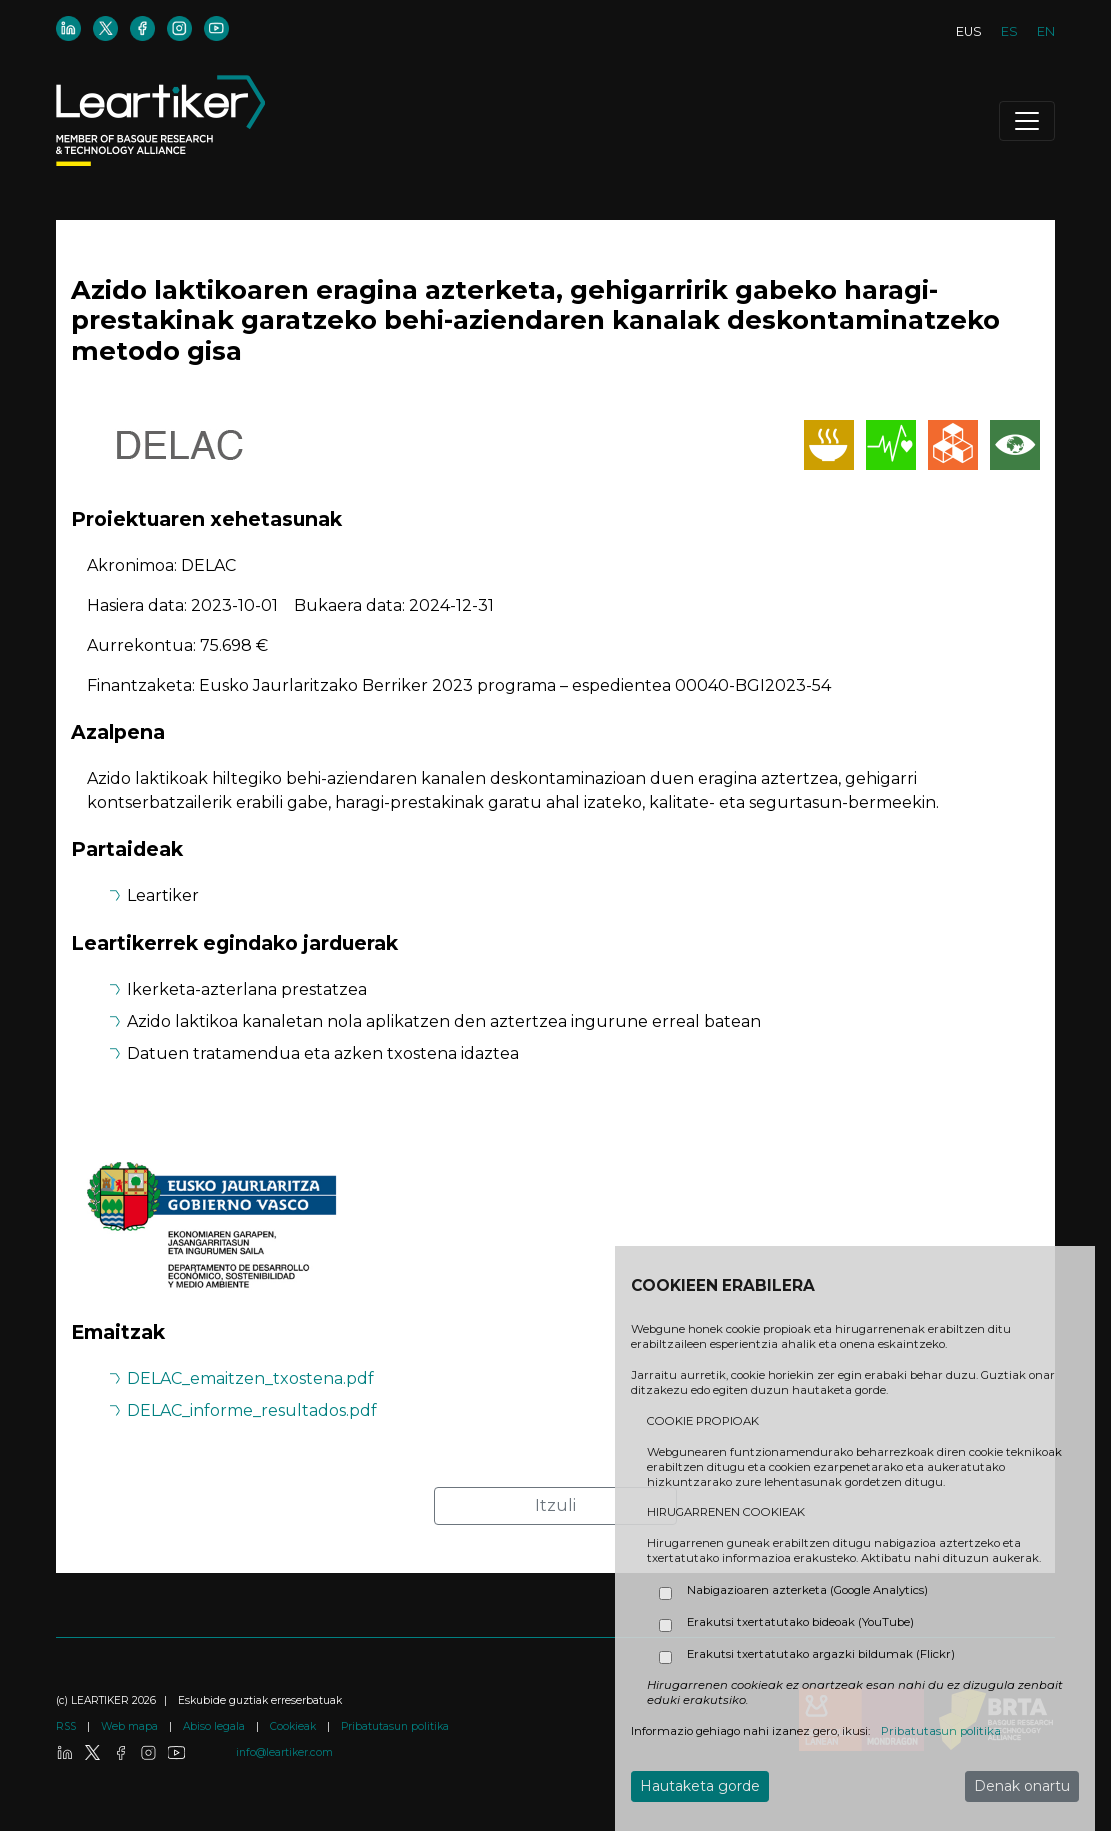 This screenshot has width=1111, height=1831. Describe the element at coordinates (700, 1786) in the screenshot. I see `Hautaketa gorde` at that location.